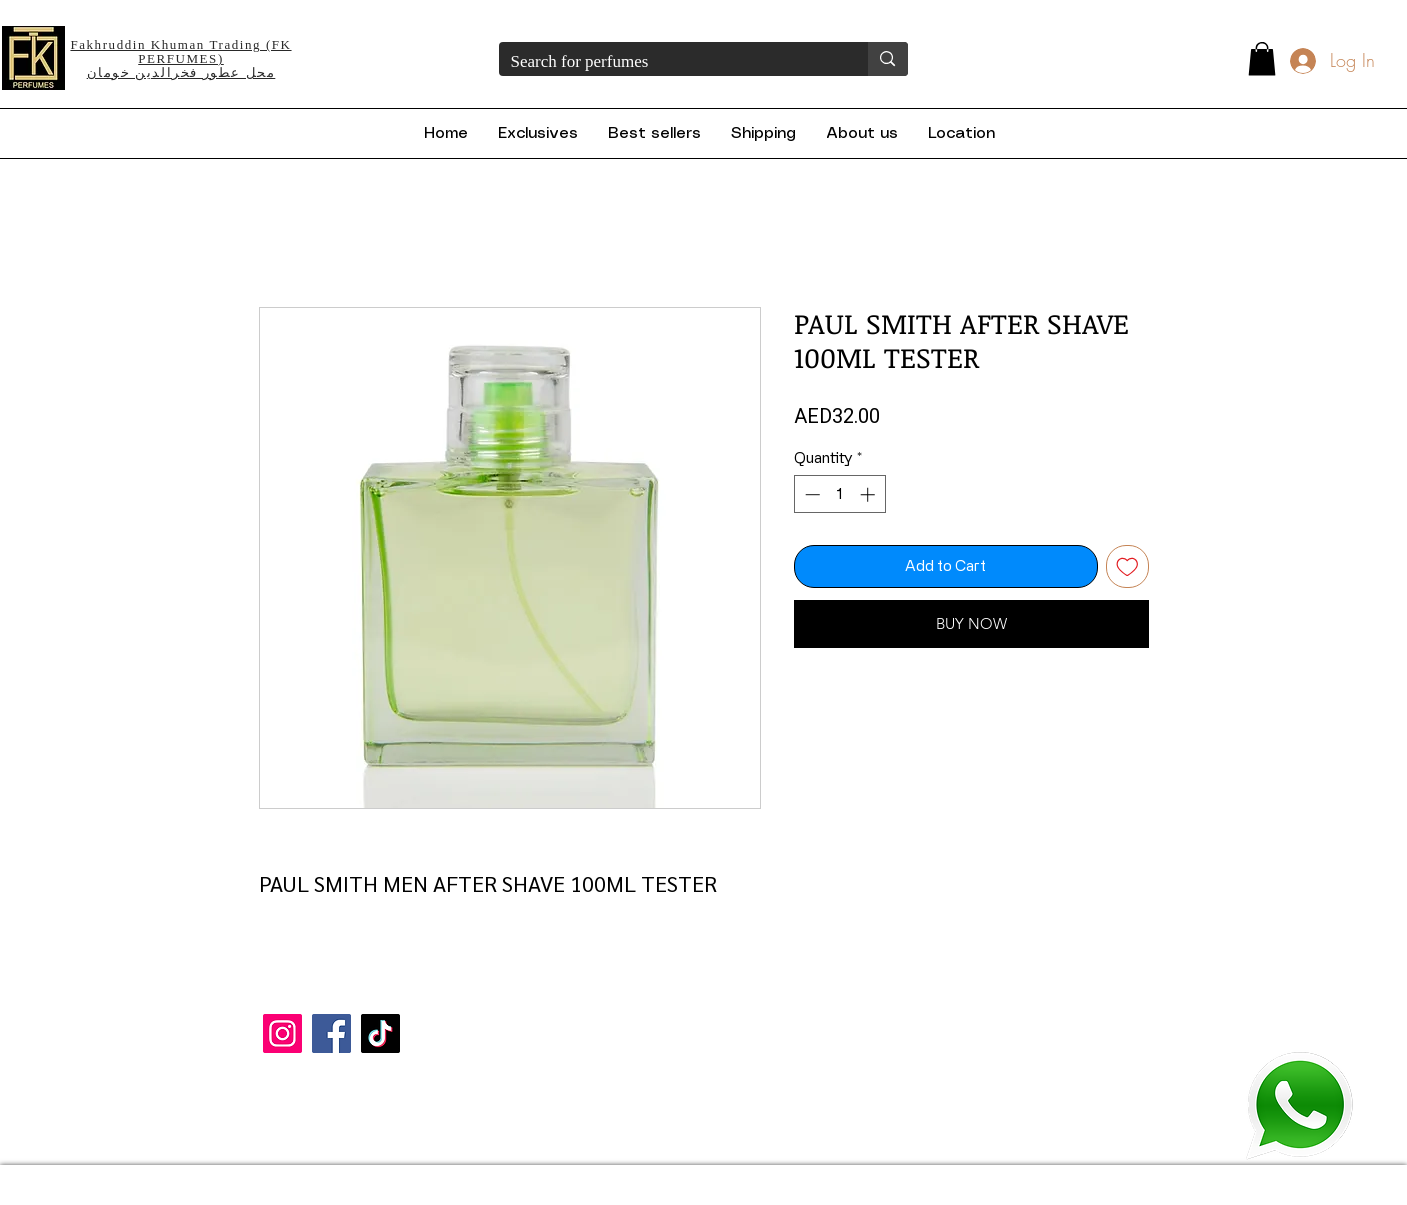 This screenshot has height=1205, width=1407. I want to click on [Instagram], so click(282, 1033).